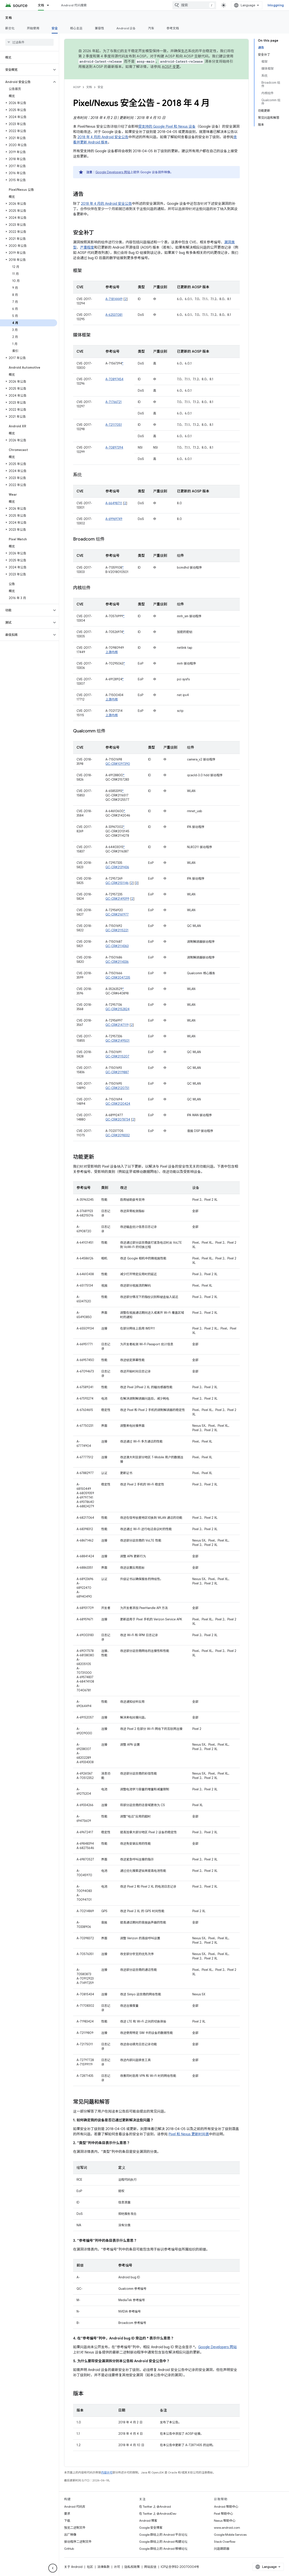  I want to click on QC-CR#2139436, so click(117, 867).